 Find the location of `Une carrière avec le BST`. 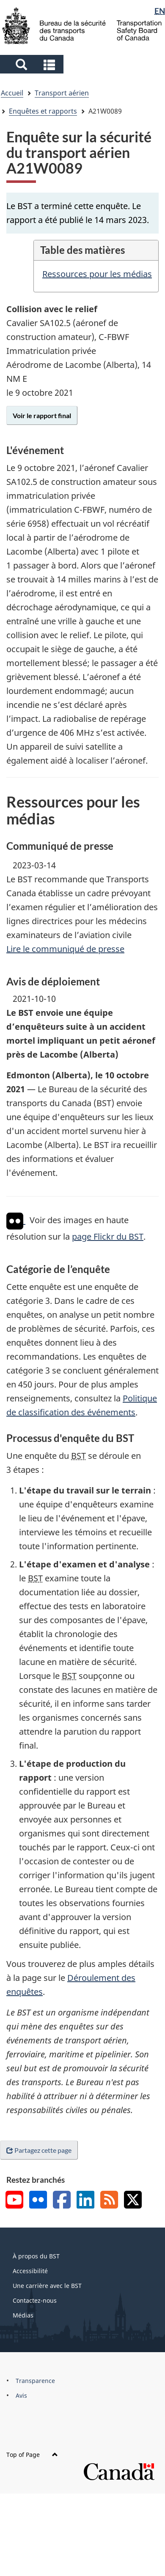

Une carrière avec le BST is located at coordinates (47, 2286).